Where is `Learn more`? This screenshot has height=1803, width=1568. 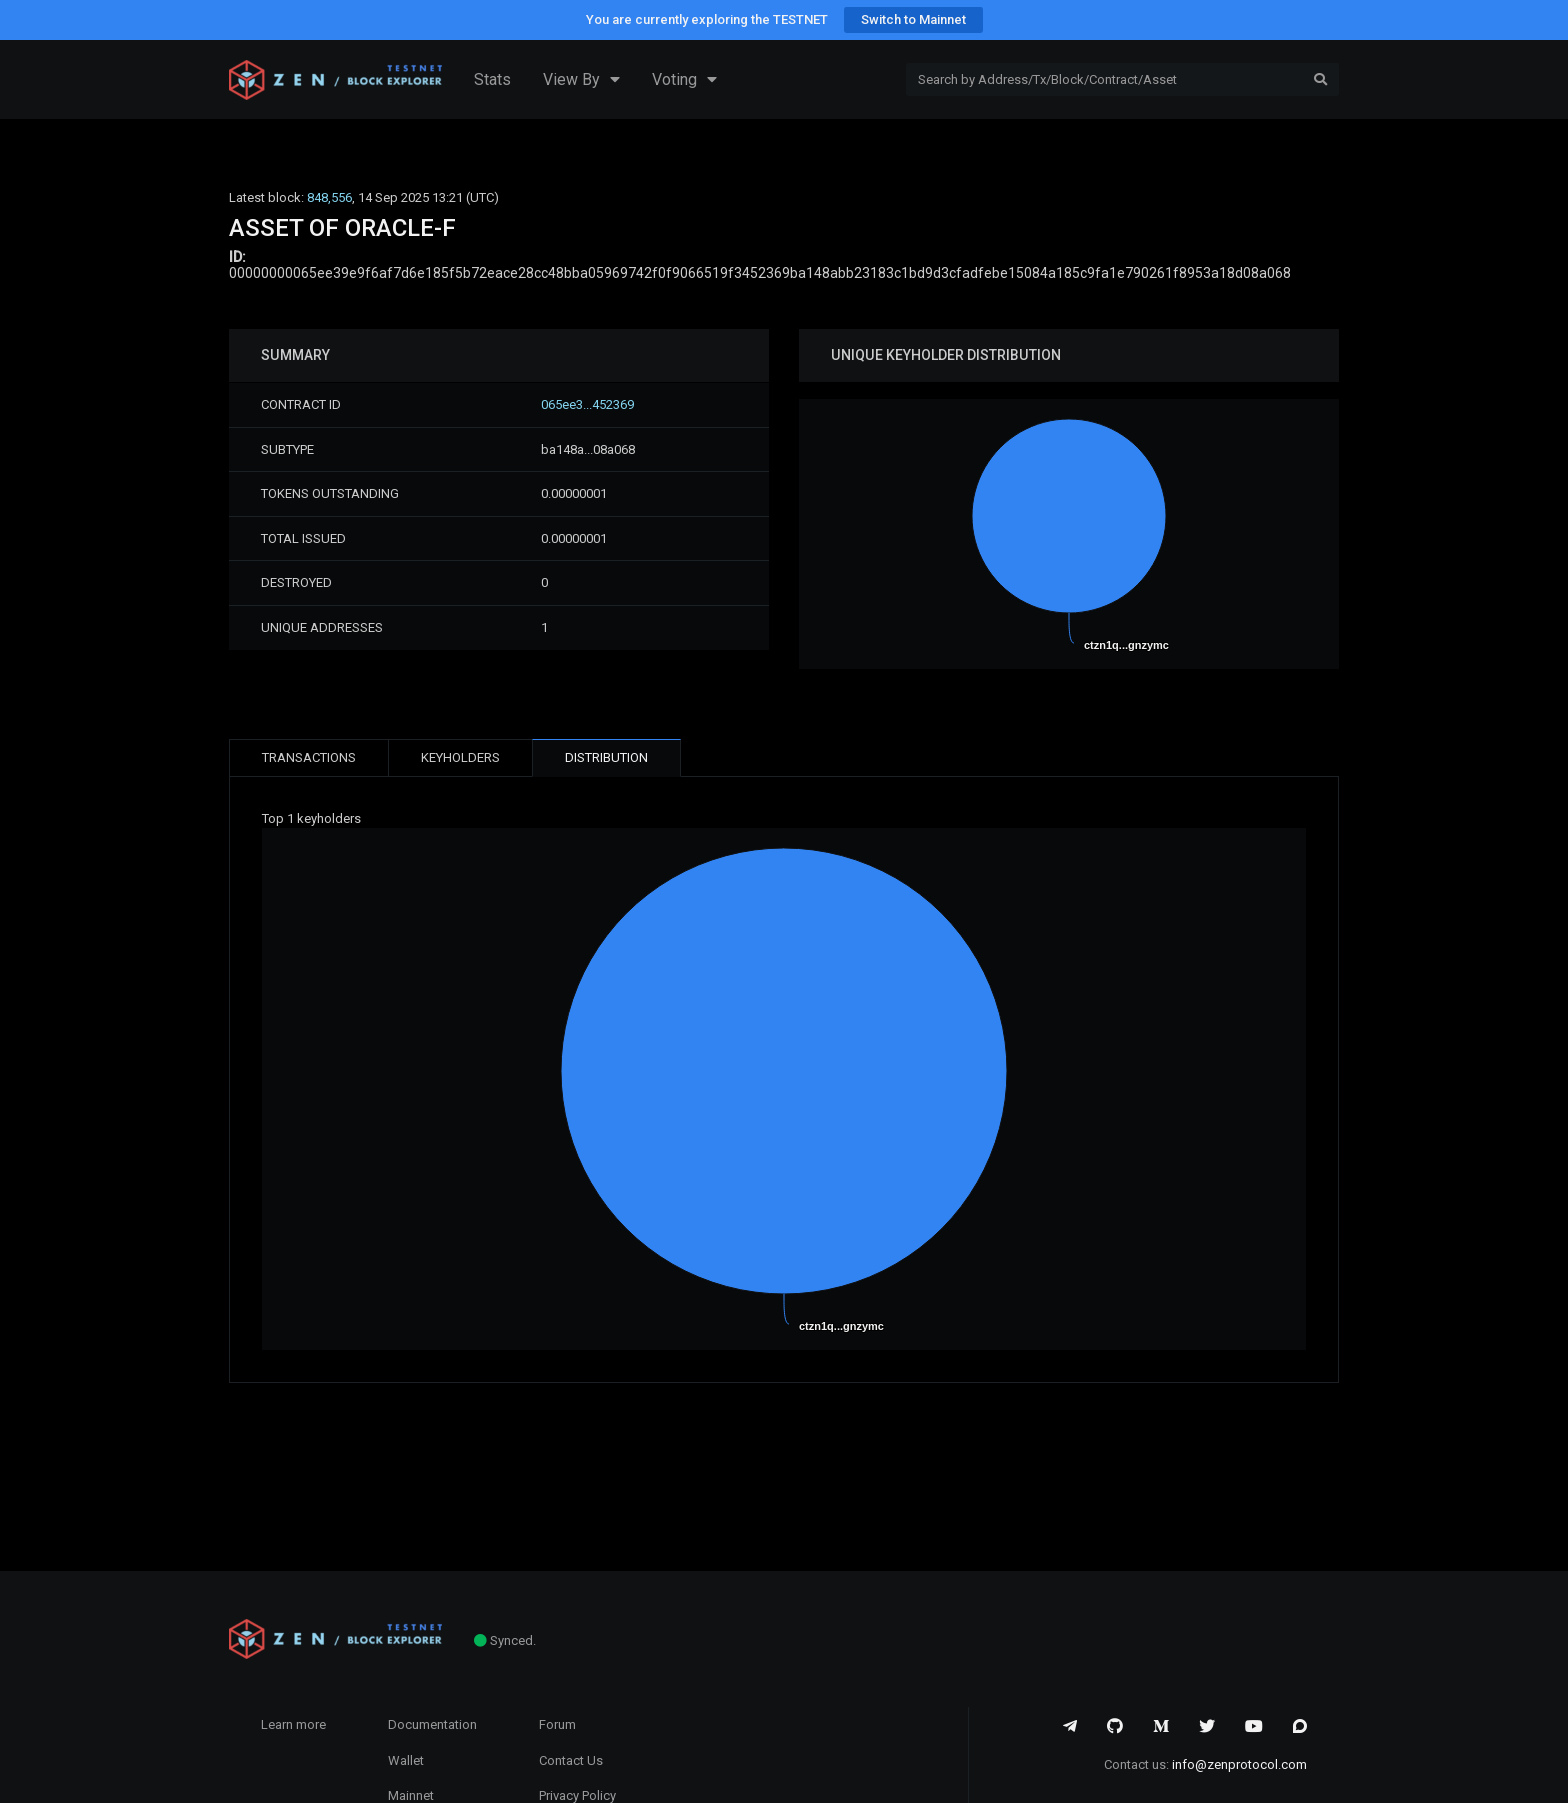
Learn more is located at coordinates (293, 1724).